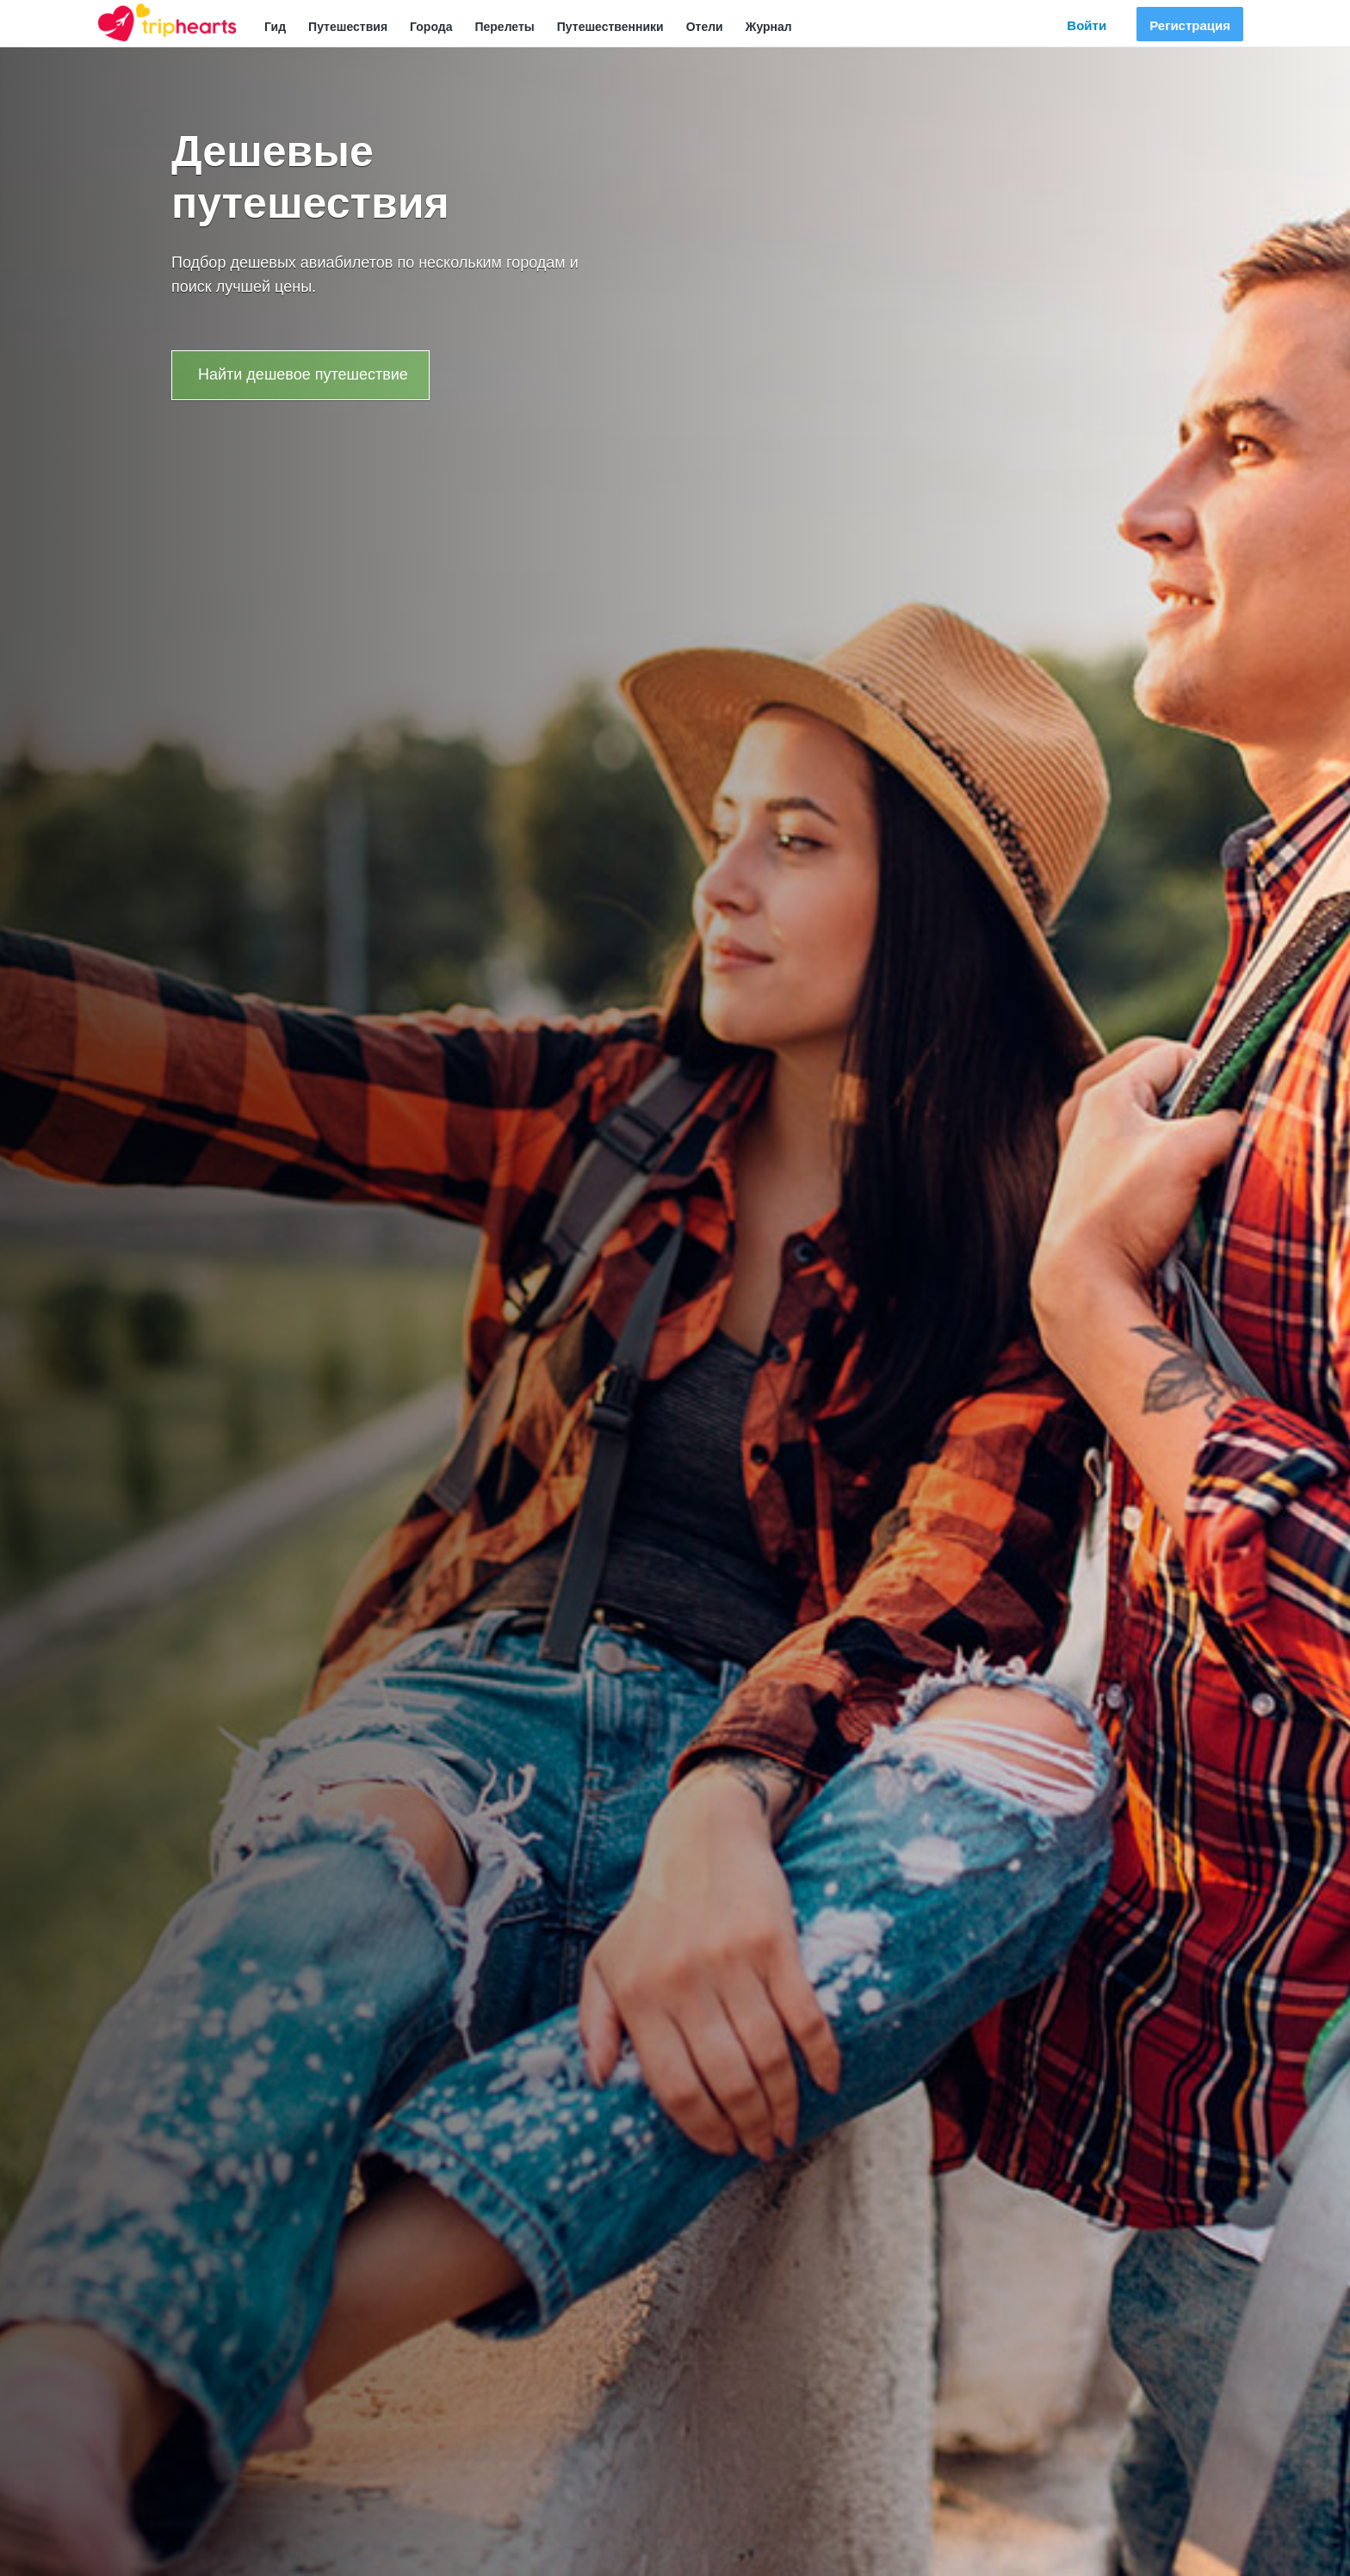  I want to click on Отели, so click(704, 27).